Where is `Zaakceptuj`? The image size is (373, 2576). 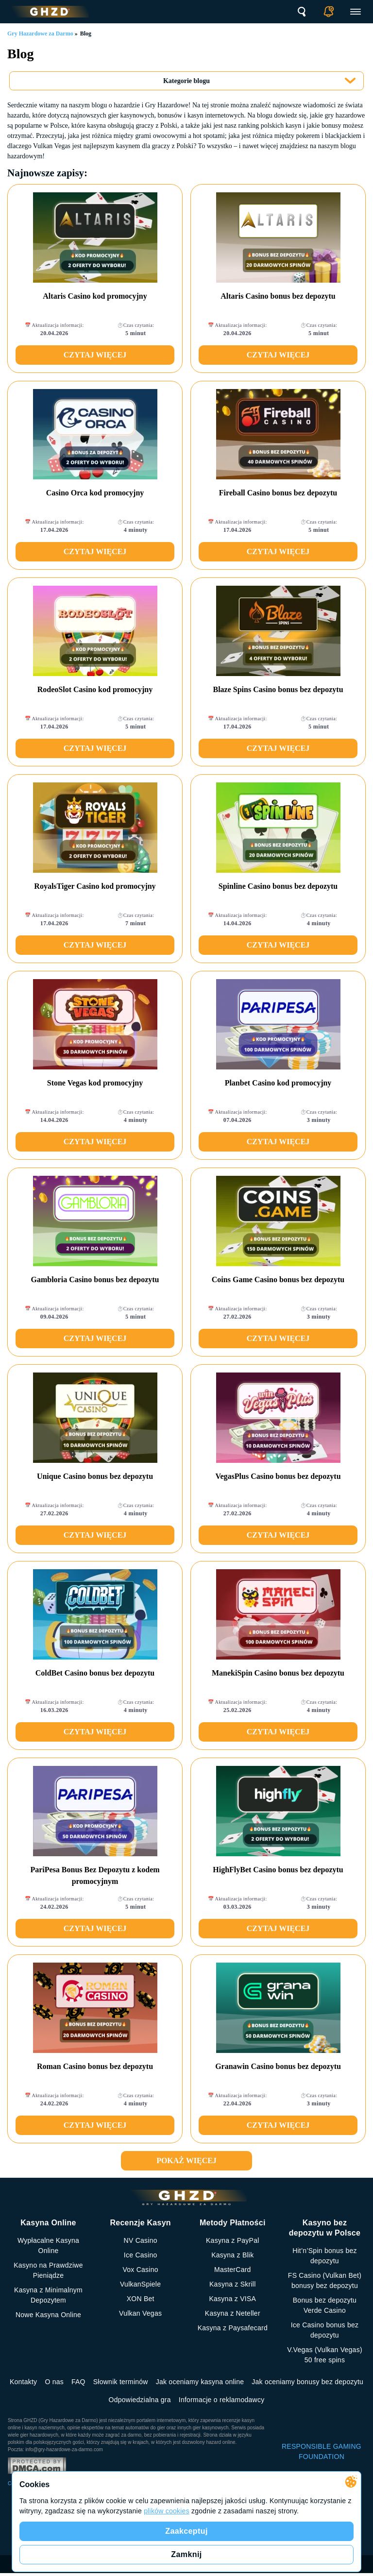
Zaakceptuj is located at coordinates (186, 2531).